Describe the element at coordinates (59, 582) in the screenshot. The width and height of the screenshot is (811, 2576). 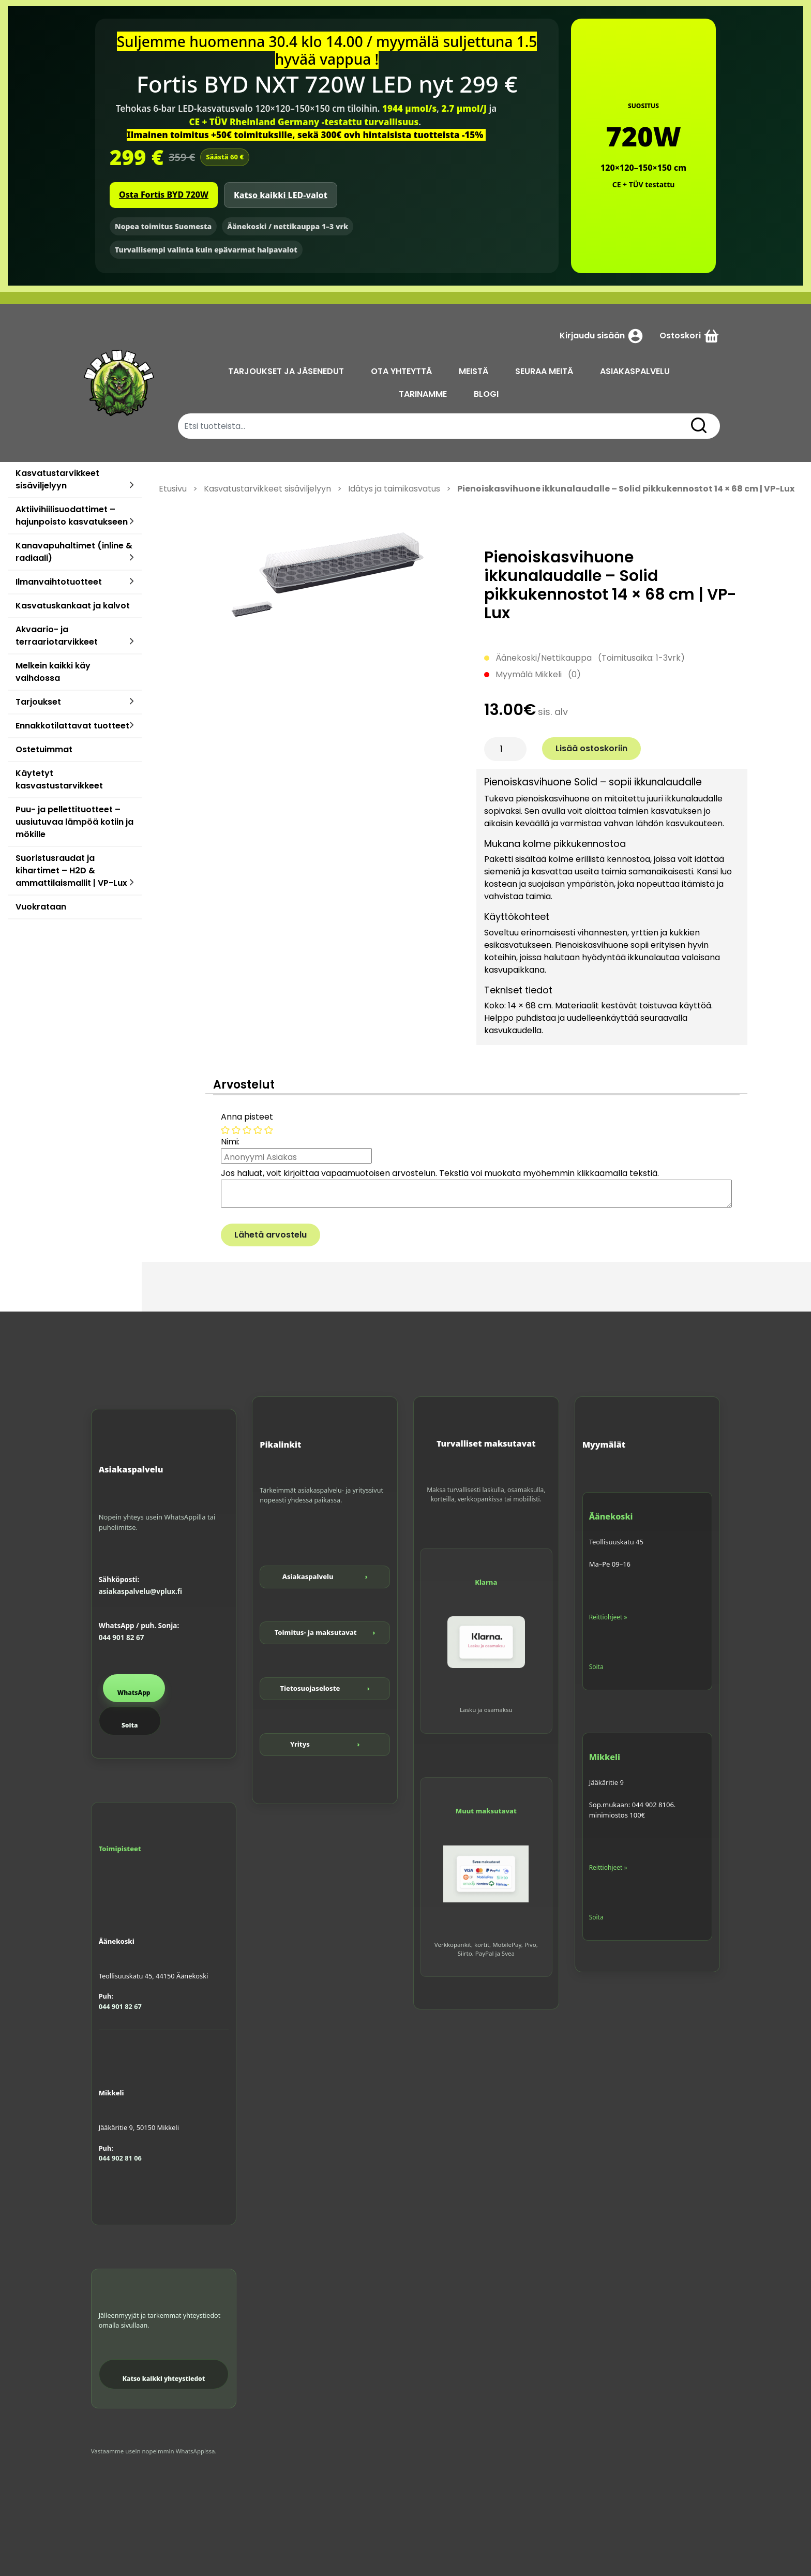
I see `Ilmanvaihtotuotteet` at that location.